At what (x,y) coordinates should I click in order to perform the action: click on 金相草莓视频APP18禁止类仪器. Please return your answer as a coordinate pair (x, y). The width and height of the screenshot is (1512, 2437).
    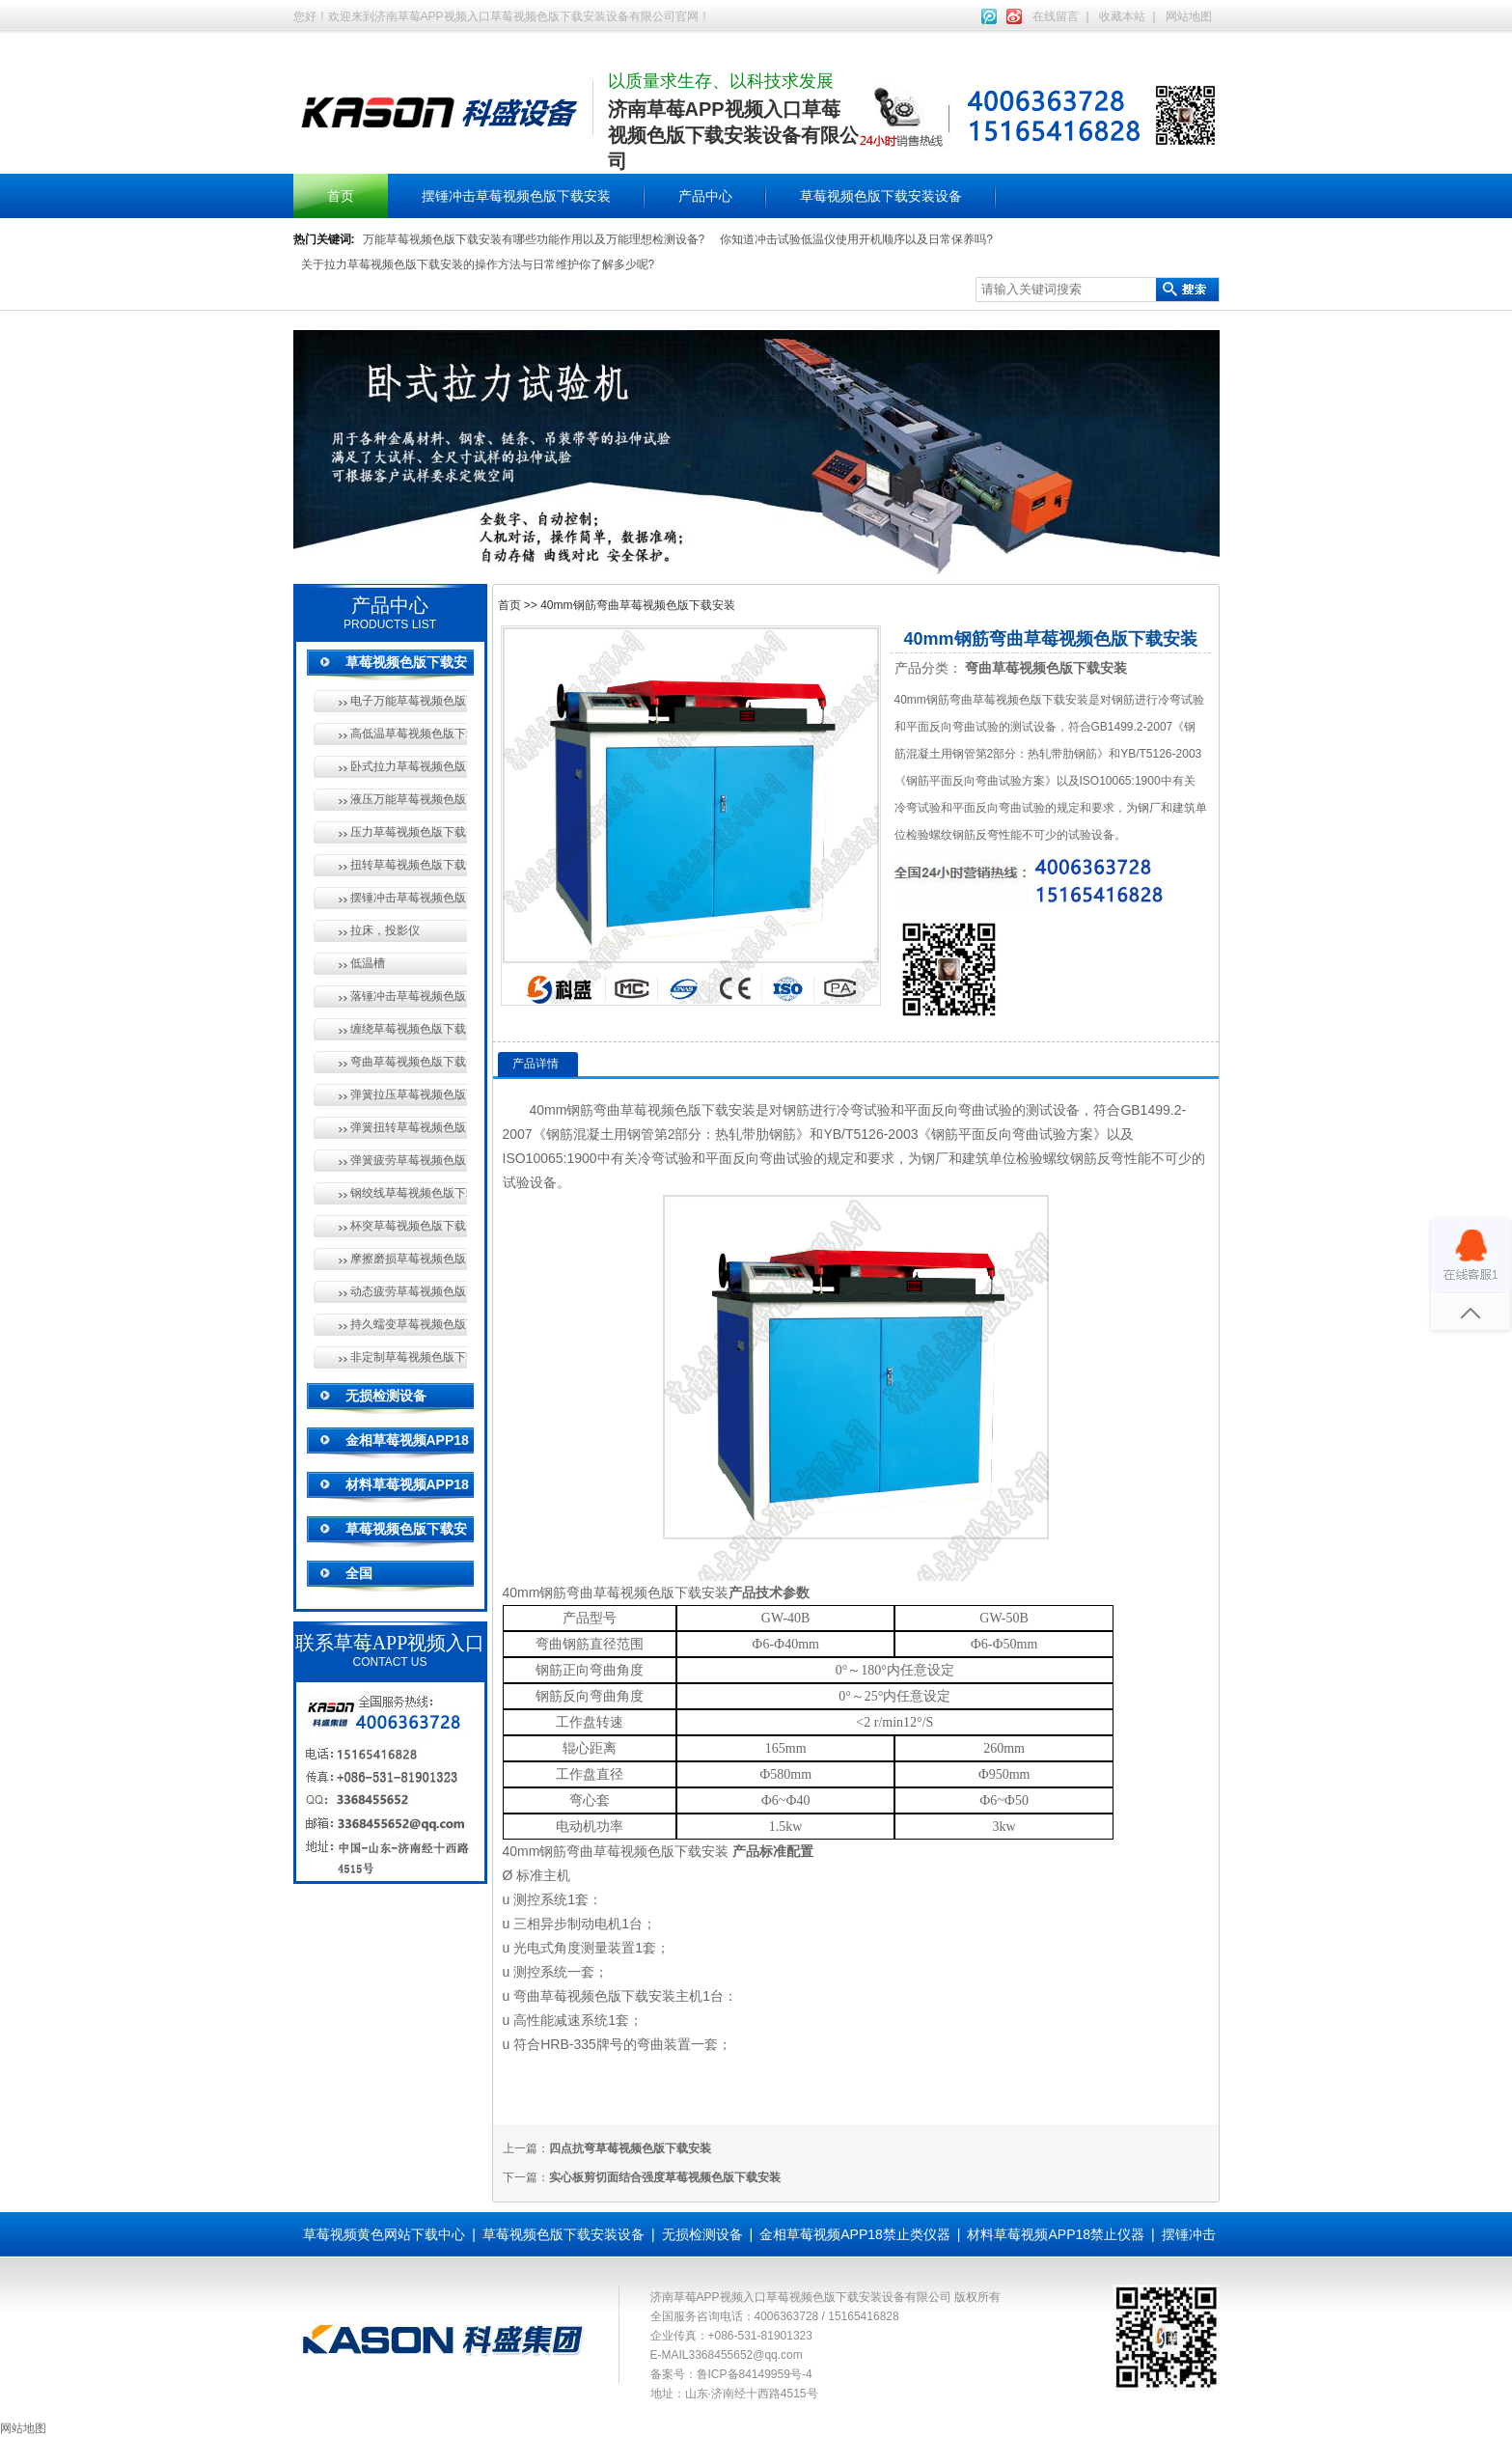
    Looking at the image, I should click on (854, 2234).